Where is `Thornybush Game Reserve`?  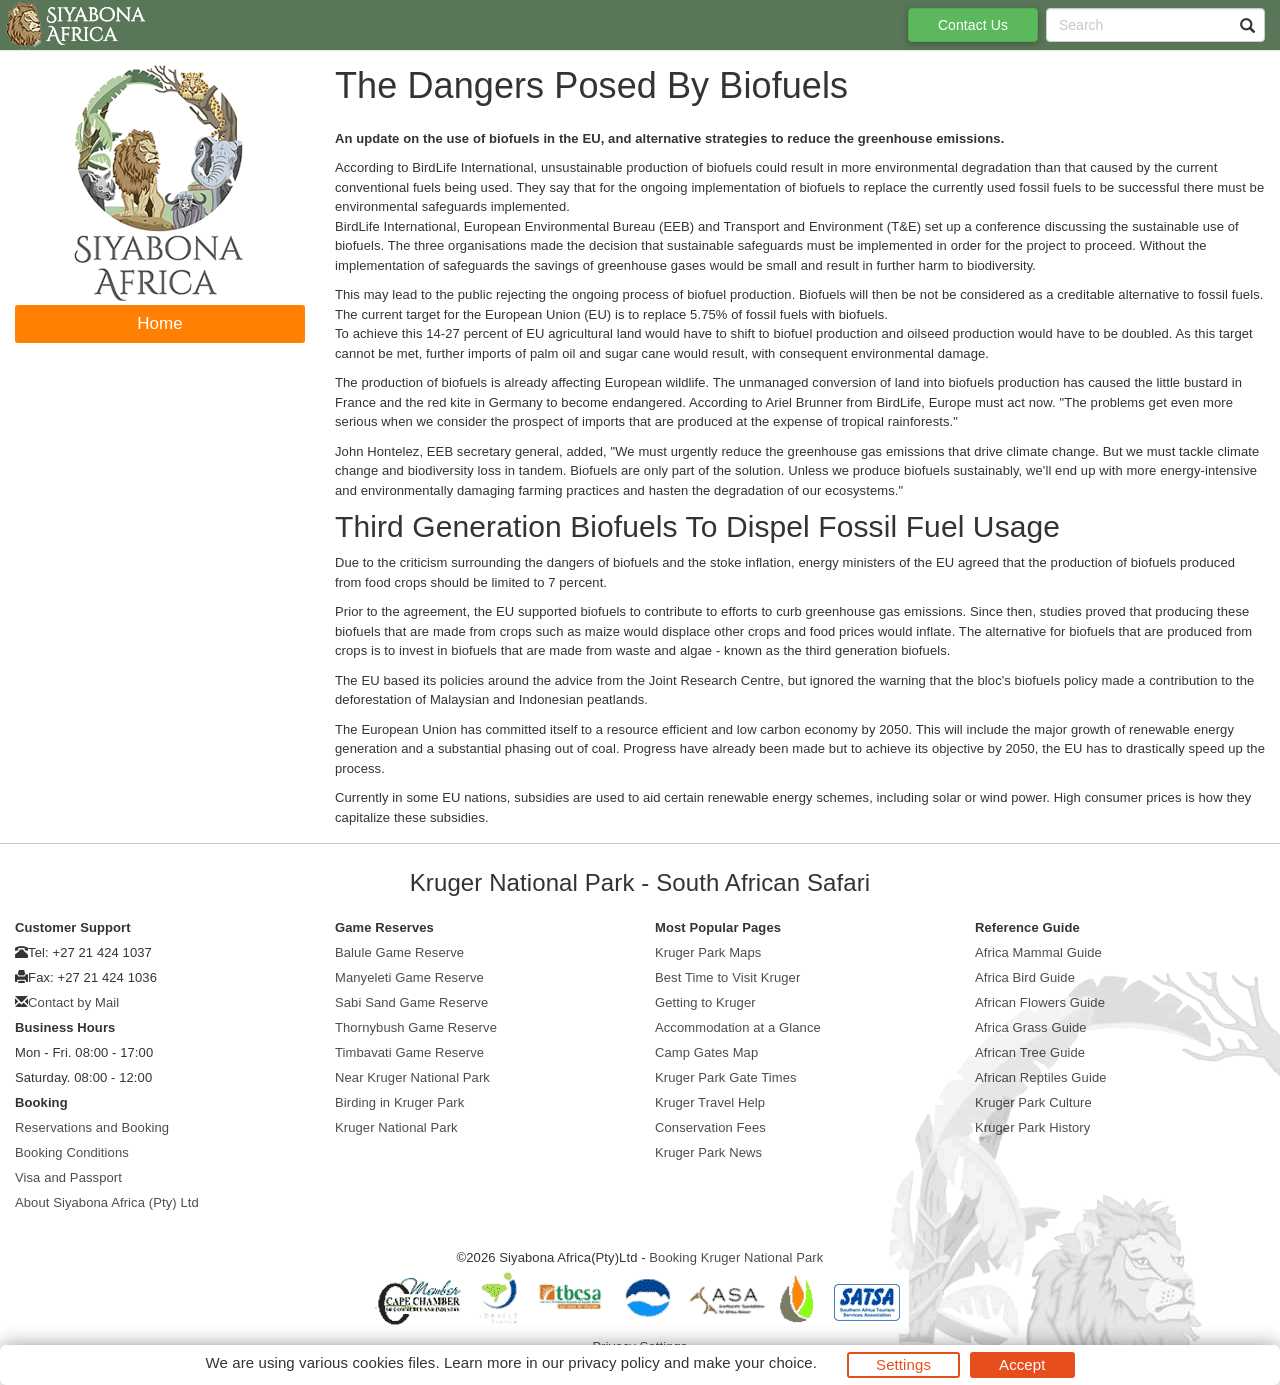
Thornybush Game Reserve is located at coordinates (416, 1027).